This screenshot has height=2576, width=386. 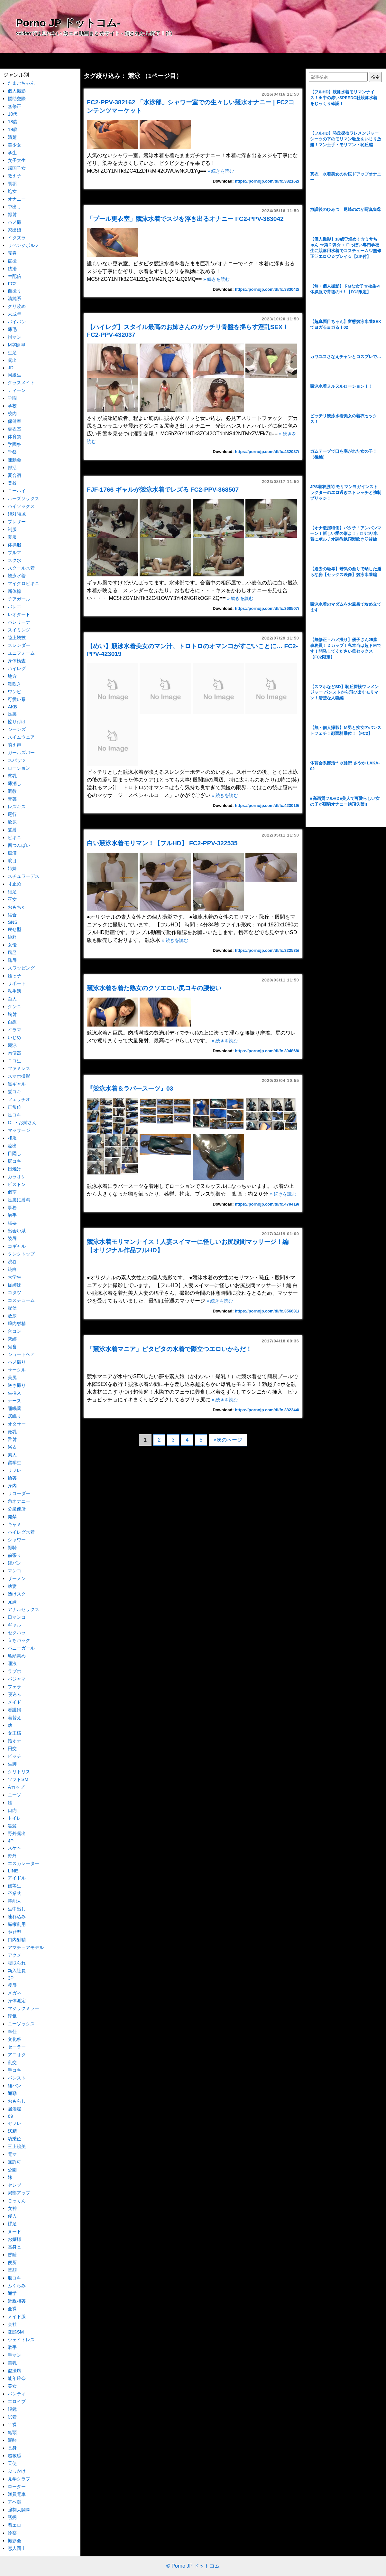 I want to click on 誘拐, so click(x=12, y=2517).